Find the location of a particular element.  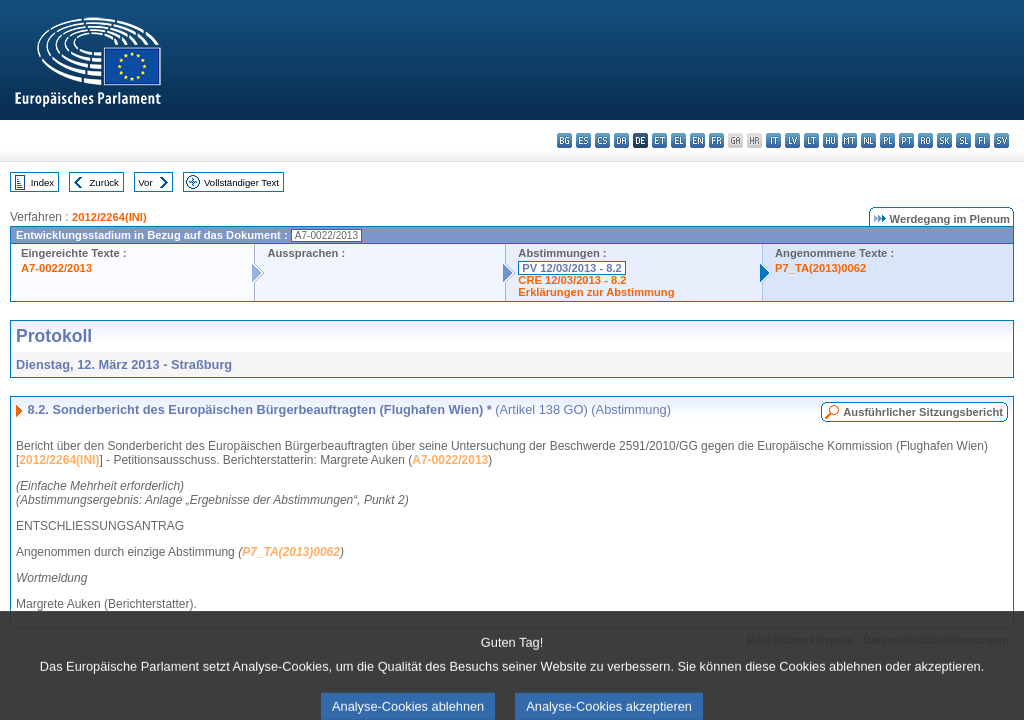

Ausführlicher Sitzungsbericht is located at coordinates (923, 412).